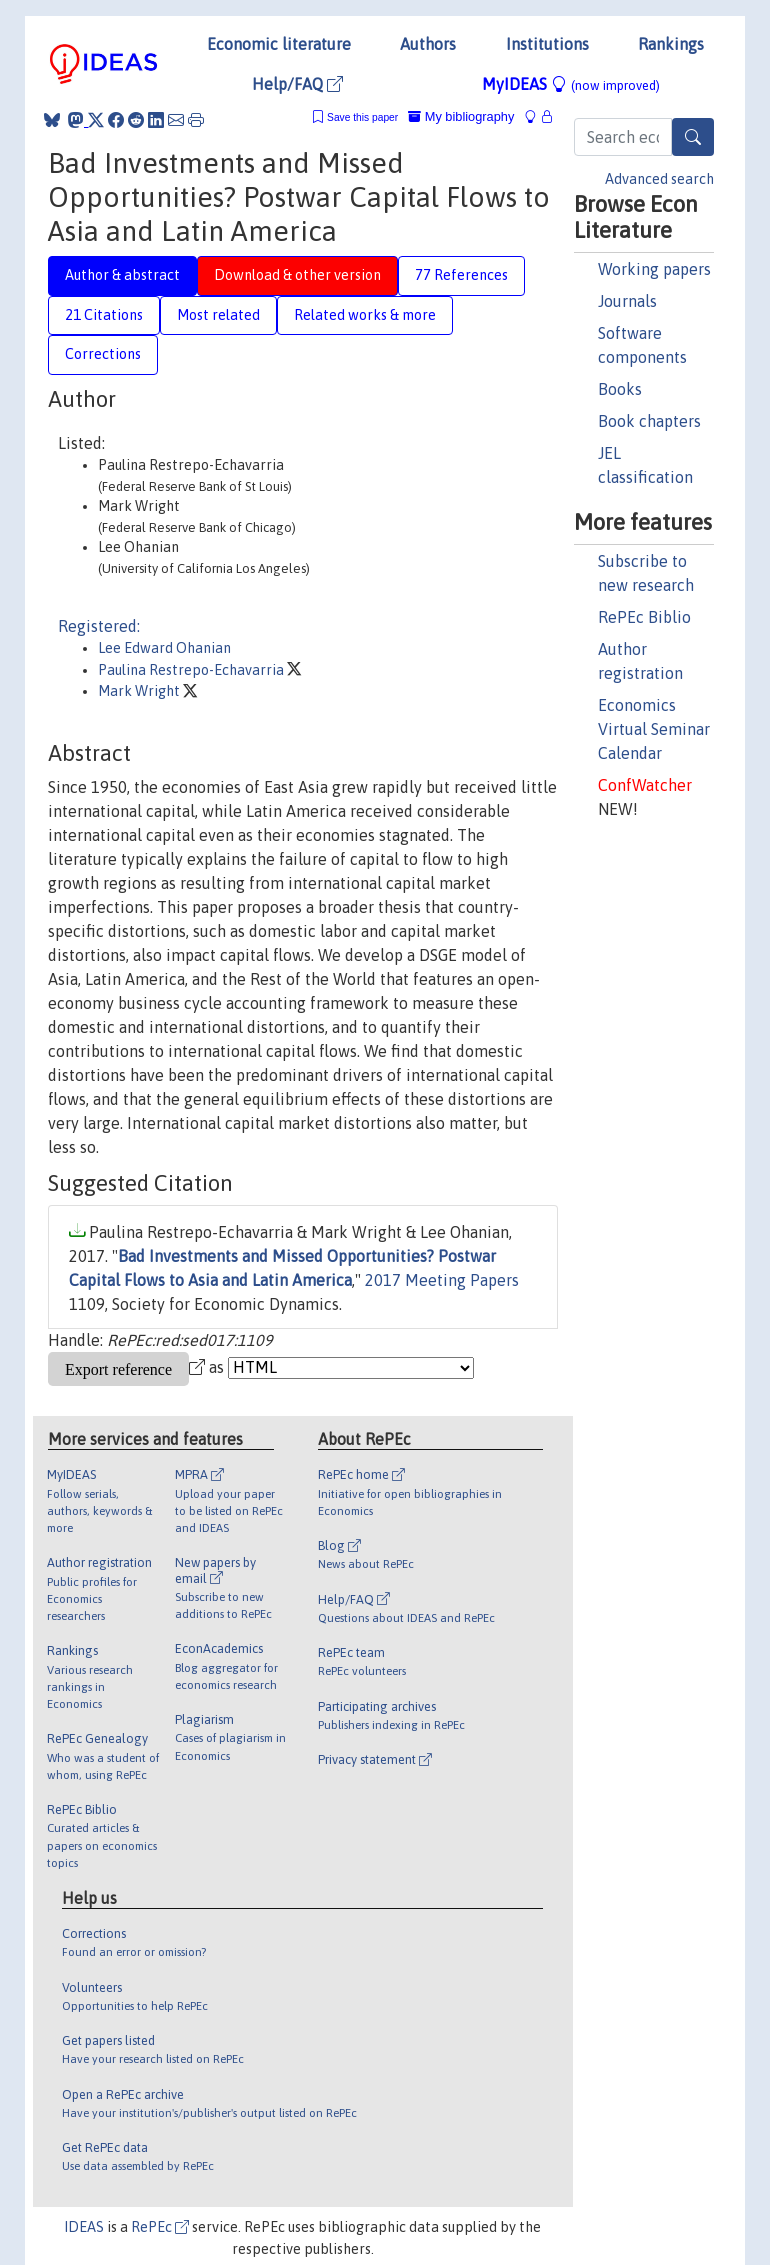  Describe the element at coordinates (442, 1280) in the screenshot. I see `2017 Meeting Papers` at that location.